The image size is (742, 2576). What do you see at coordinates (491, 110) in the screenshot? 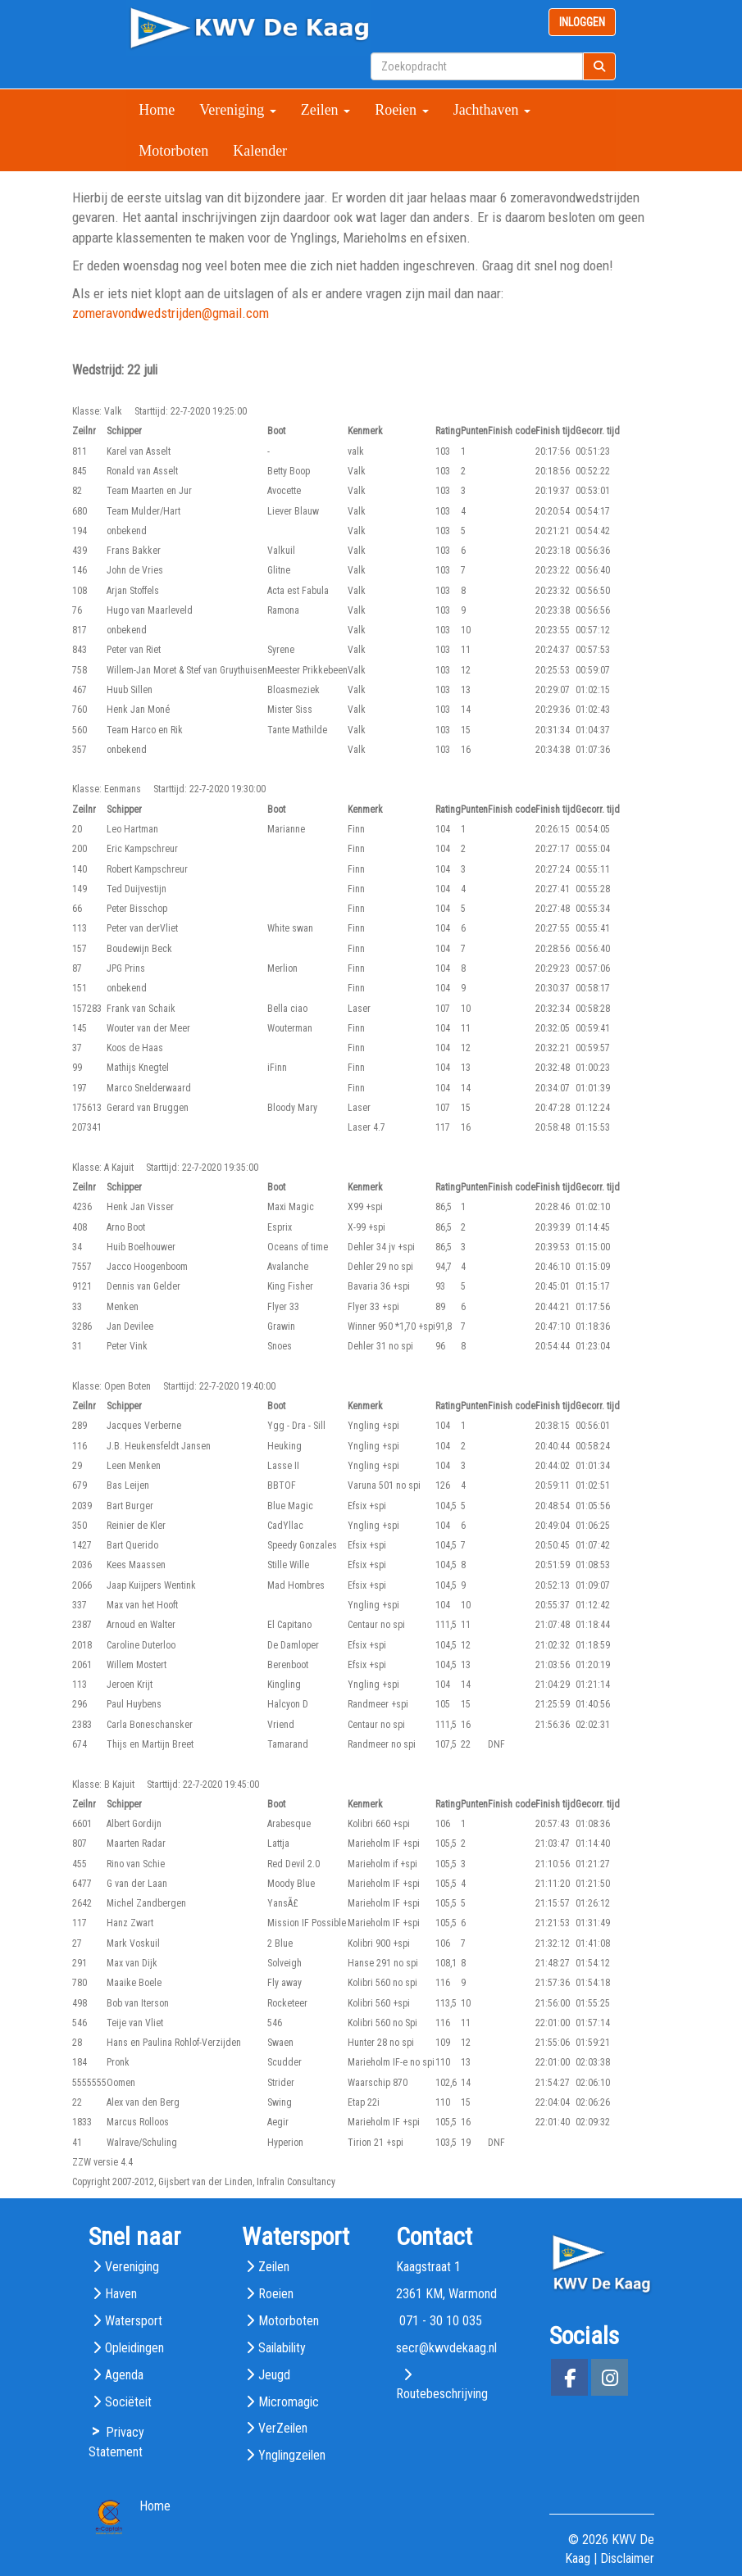
I see `Jachthaven` at bounding box center [491, 110].